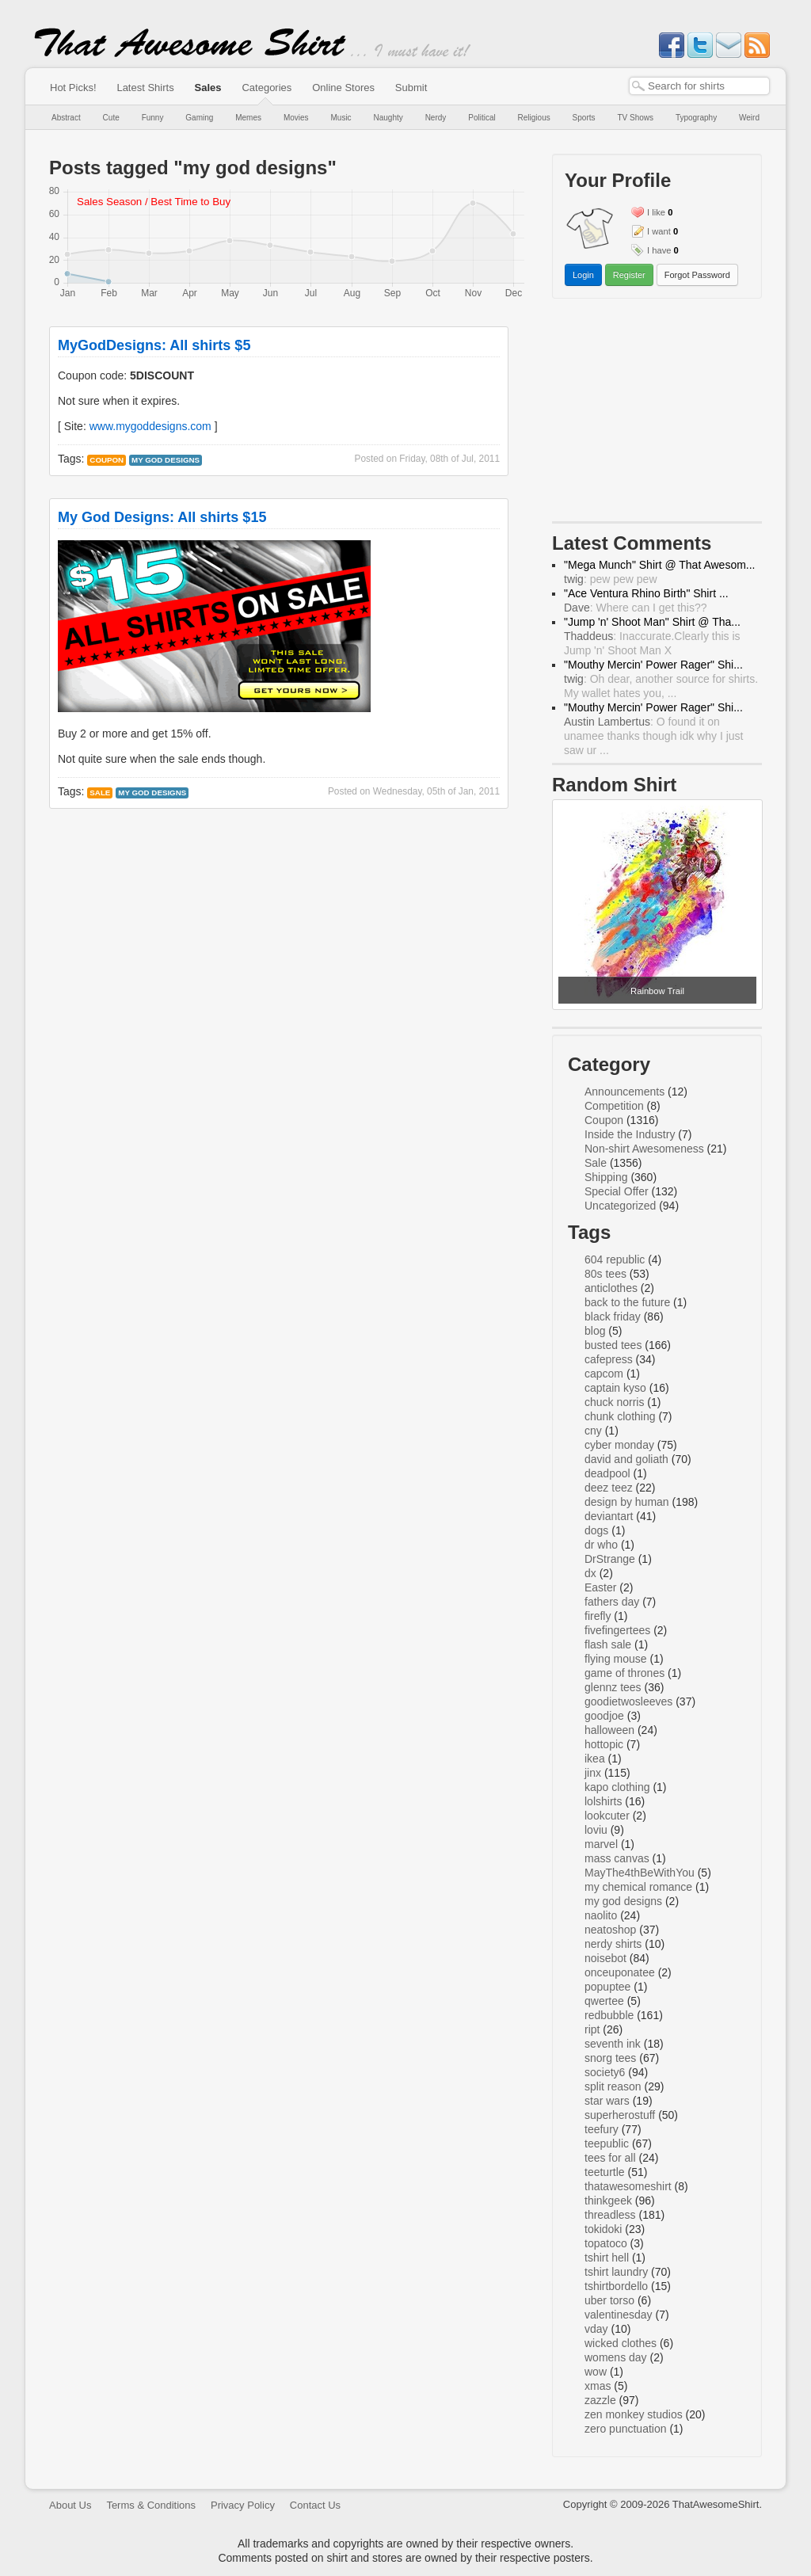 The height and width of the screenshot is (2576, 811). What do you see at coordinates (608, 1516) in the screenshot?
I see `deviantart` at bounding box center [608, 1516].